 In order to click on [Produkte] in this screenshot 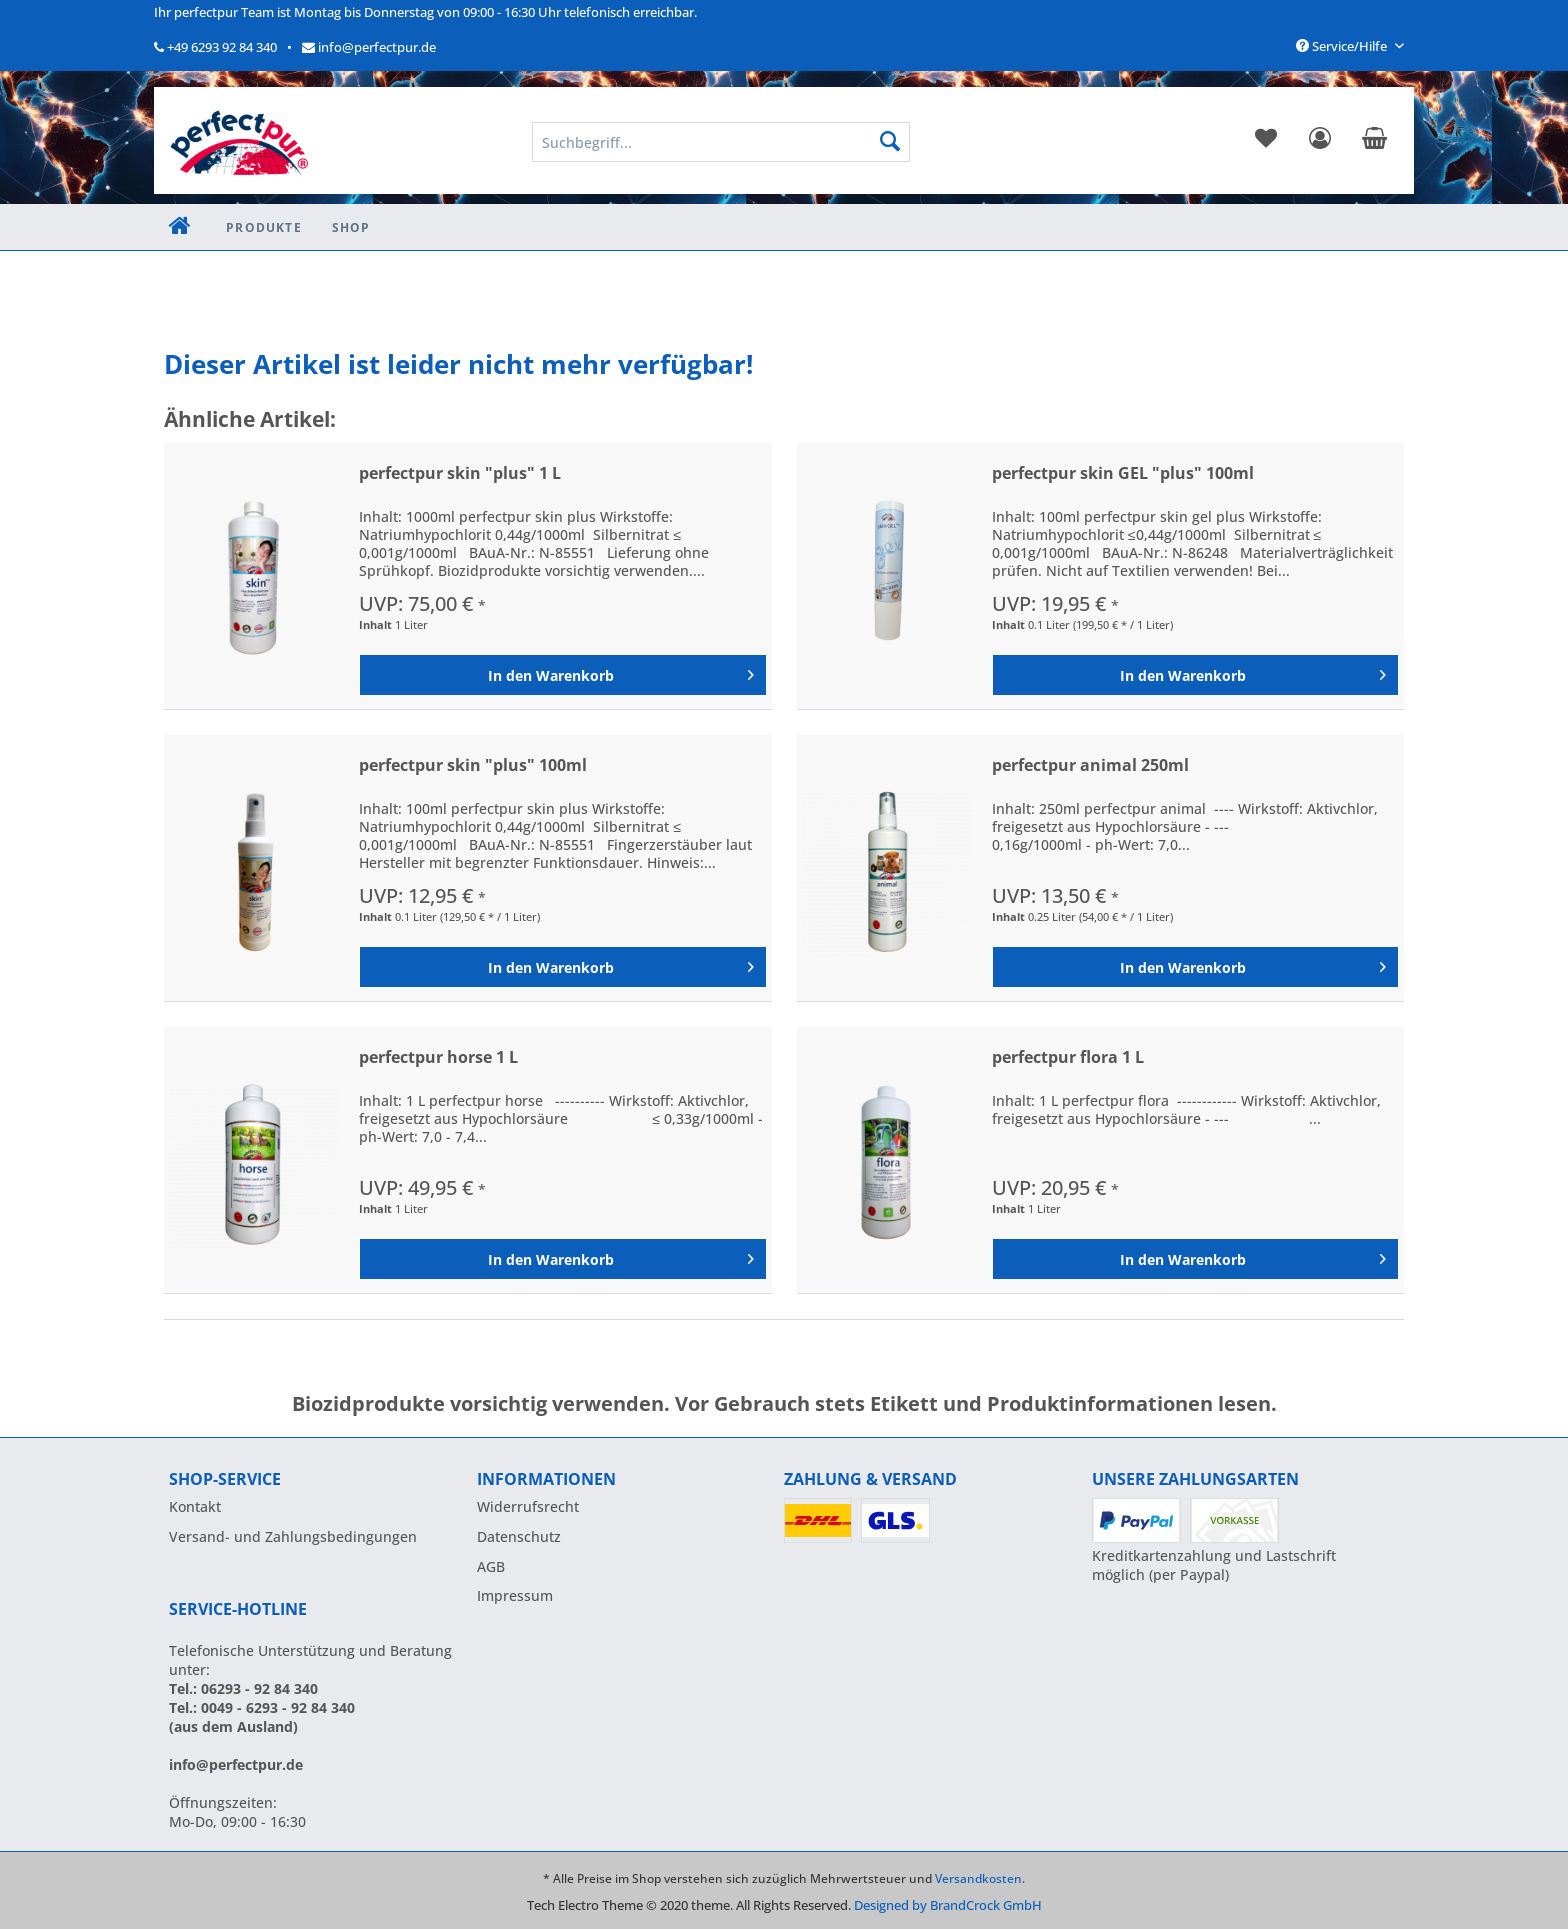, I will do `click(264, 227)`.